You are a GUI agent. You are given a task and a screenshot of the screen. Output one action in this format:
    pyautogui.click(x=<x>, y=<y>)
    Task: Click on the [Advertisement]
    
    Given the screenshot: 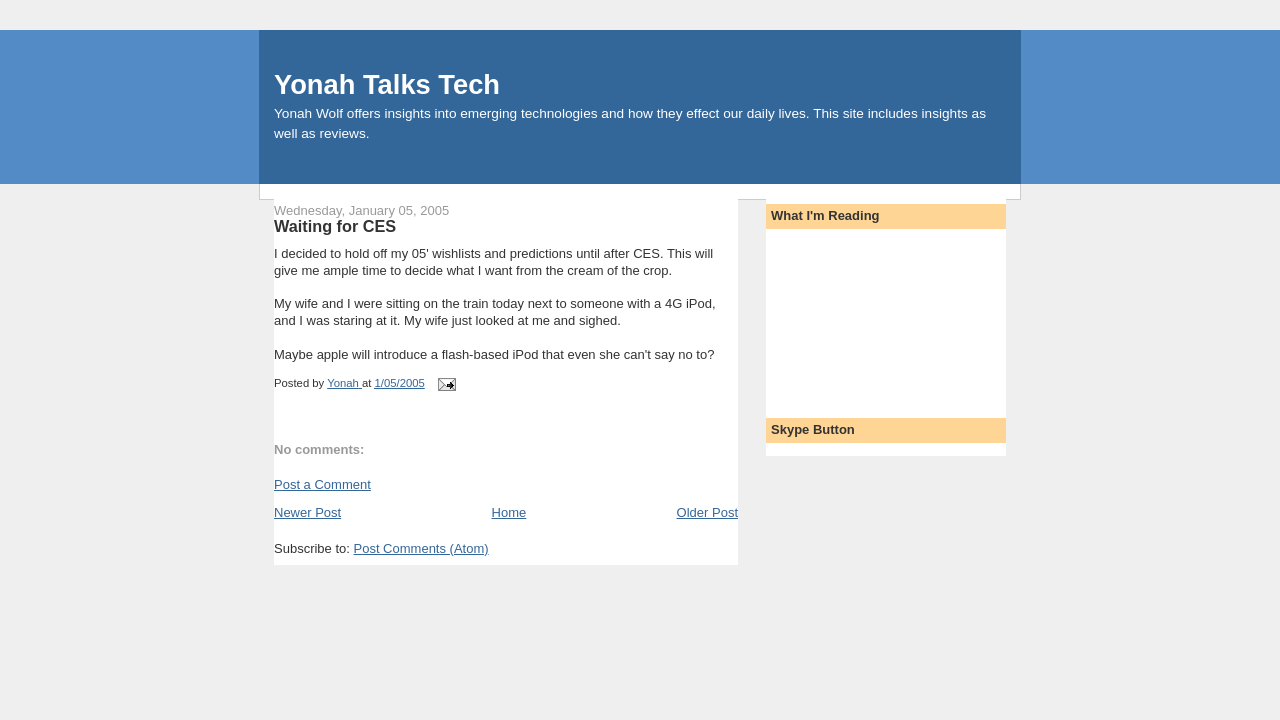 What is the action you would take?
    pyautogui.click(x=861, y=317)
    